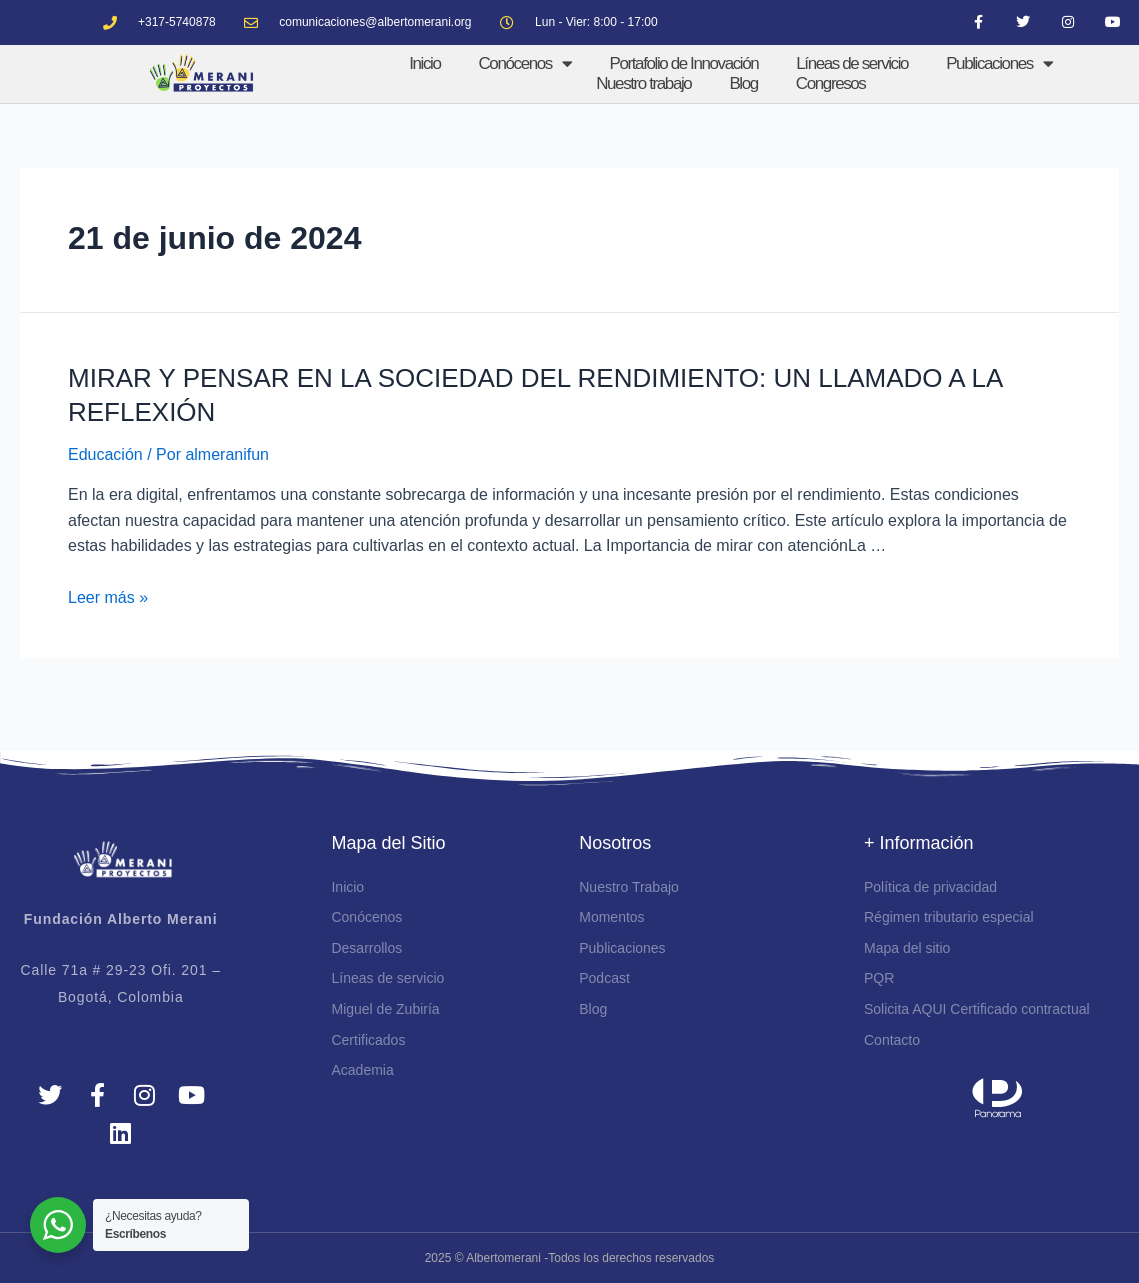 The width and height of the screenshot is (1139, 1283). I want to click on Conócenos, so click(524, 64).